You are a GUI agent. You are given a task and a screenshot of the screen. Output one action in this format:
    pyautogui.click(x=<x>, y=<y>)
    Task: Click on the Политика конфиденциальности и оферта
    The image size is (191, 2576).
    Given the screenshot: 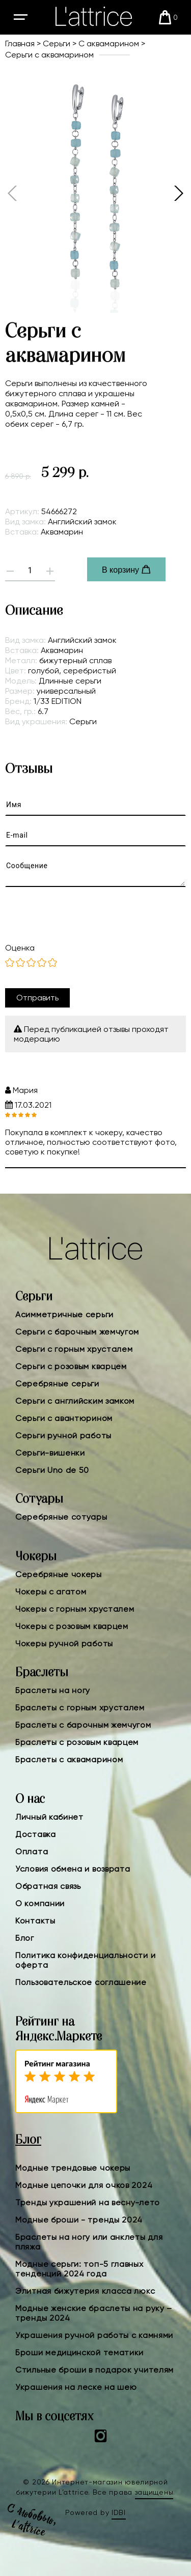 What is the action you would take?
    pyautogui.click(x=85, y=1960)
    